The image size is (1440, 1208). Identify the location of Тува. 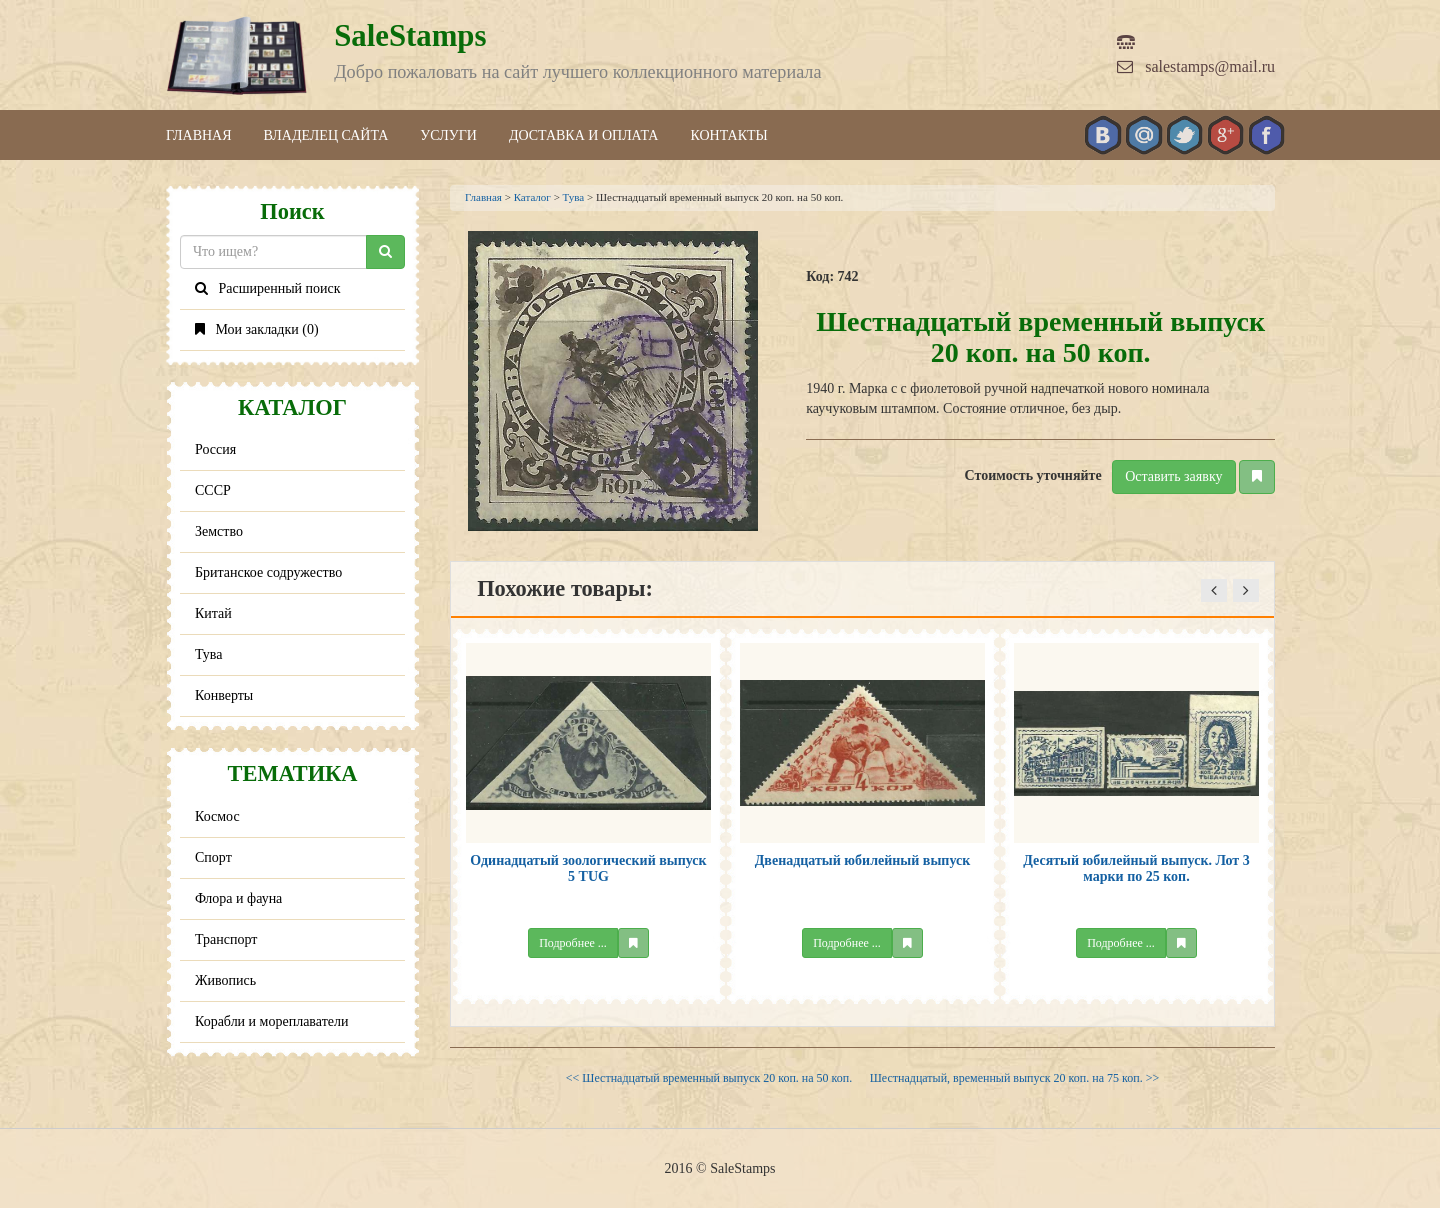
(209, 654).